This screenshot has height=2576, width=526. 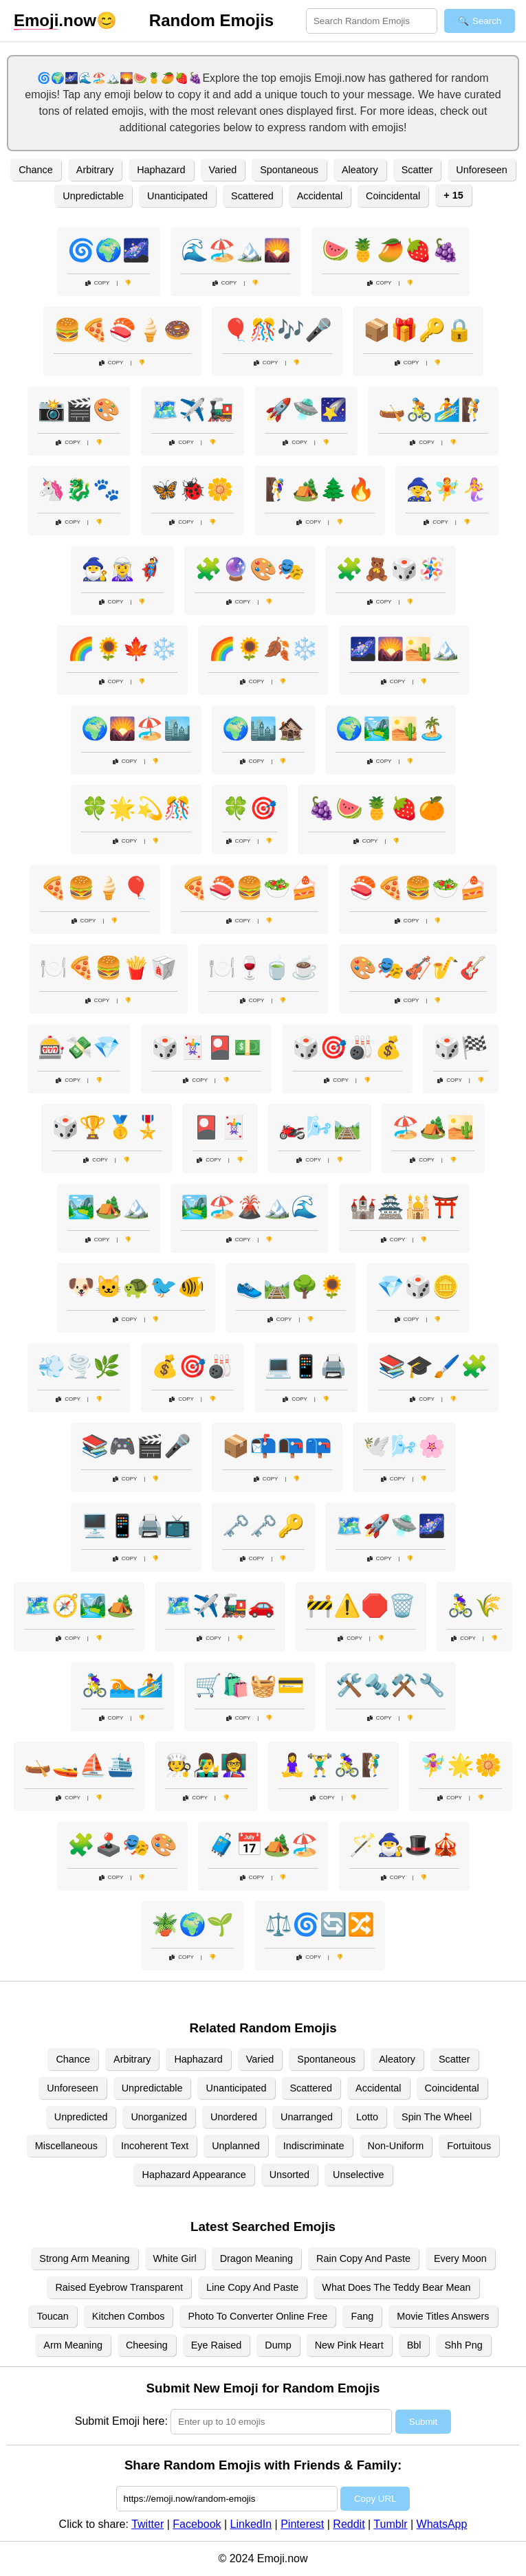 What do you see at coordinates (437, 2116) in the screenshot?
I see `Spin The Wheel` at bounding box center [437, 2116].